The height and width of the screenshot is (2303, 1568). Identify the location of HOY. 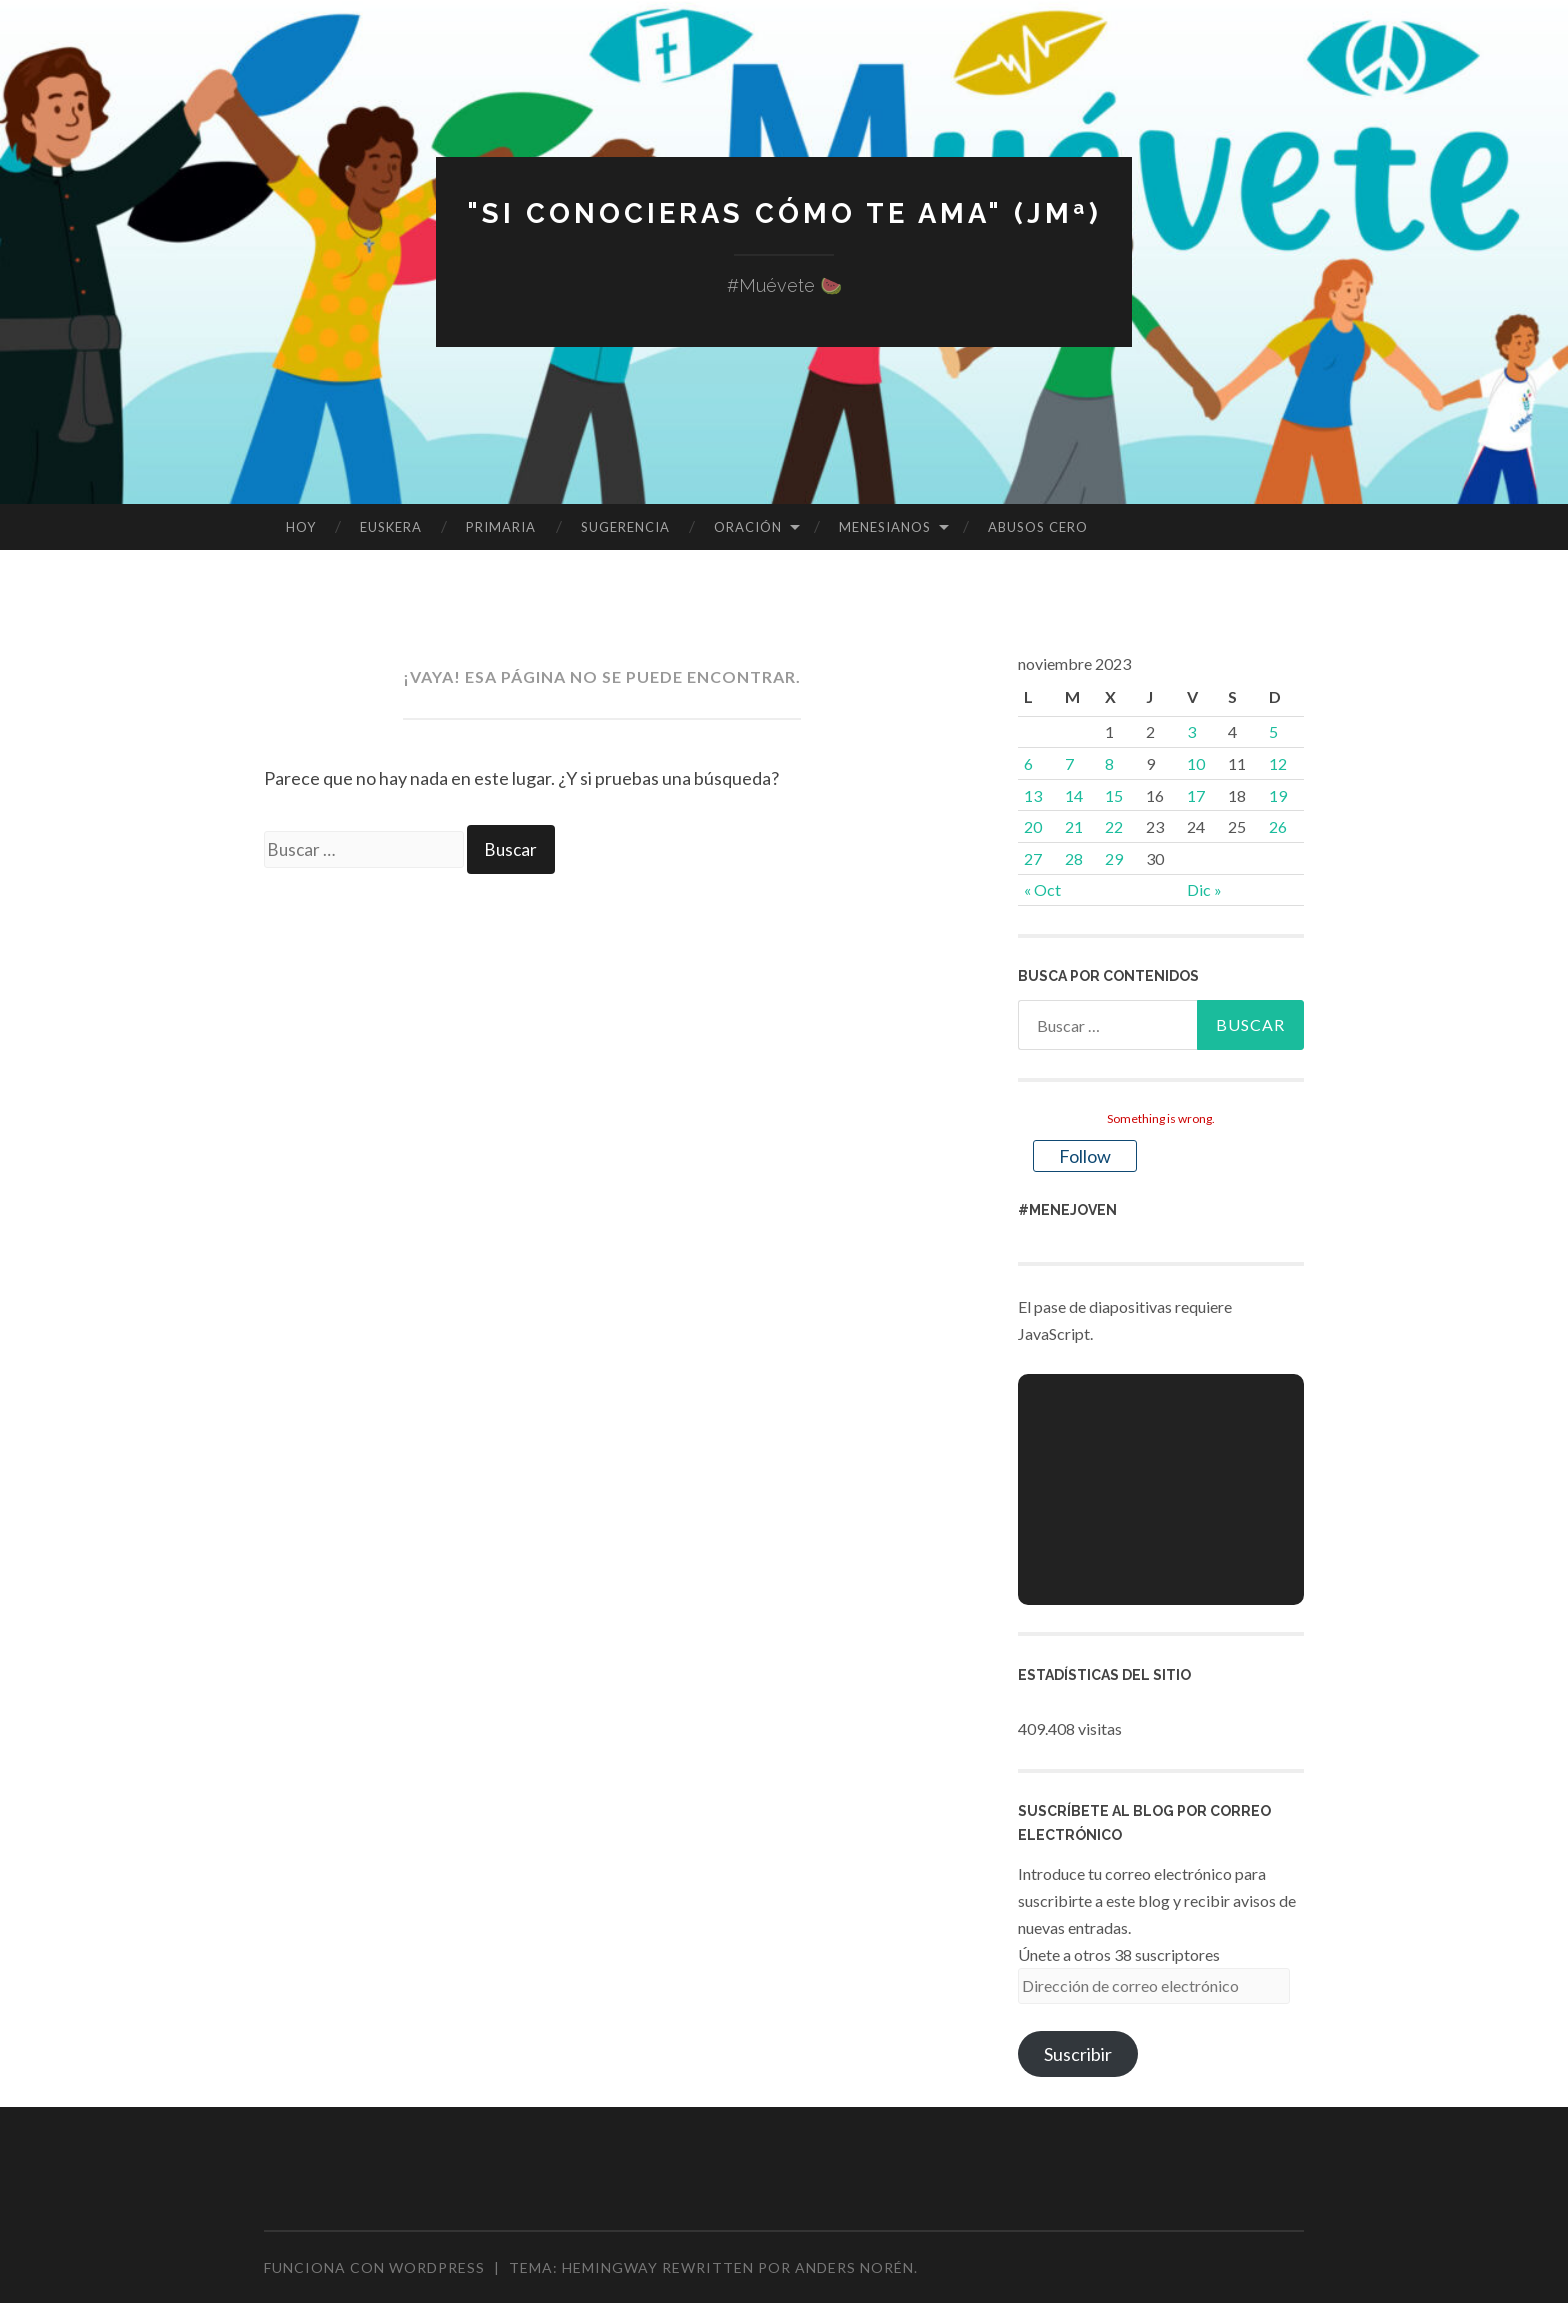
(301, 527).